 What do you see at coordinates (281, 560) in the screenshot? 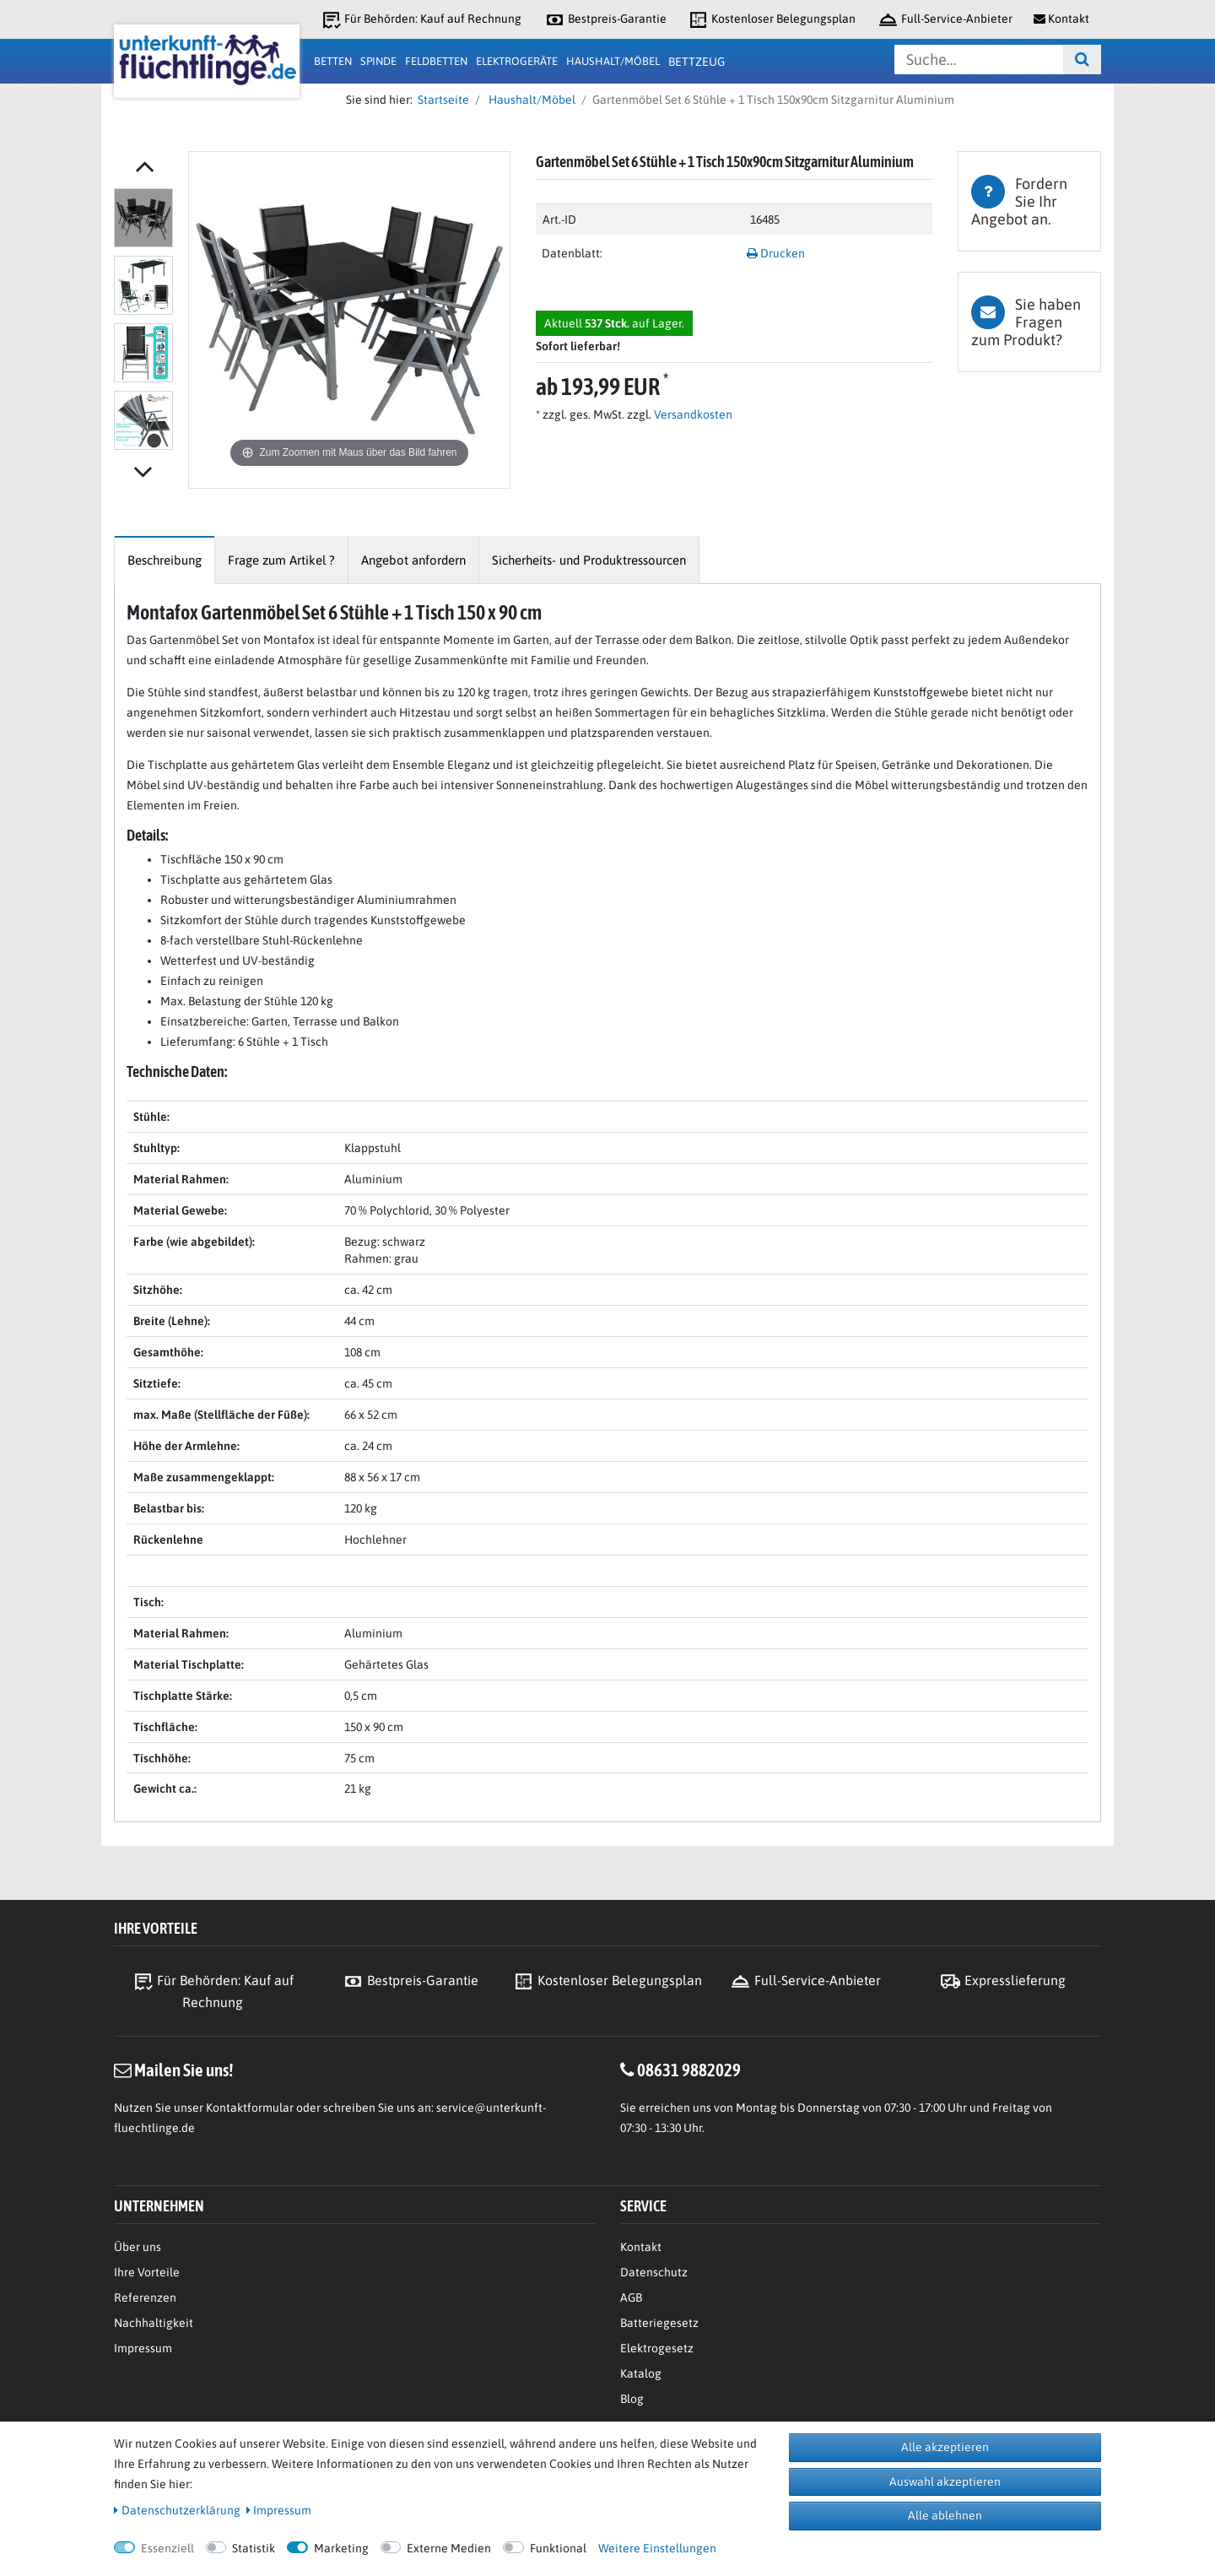
I see `Frage zum Artikel ?` at bounding box center [281, 560].